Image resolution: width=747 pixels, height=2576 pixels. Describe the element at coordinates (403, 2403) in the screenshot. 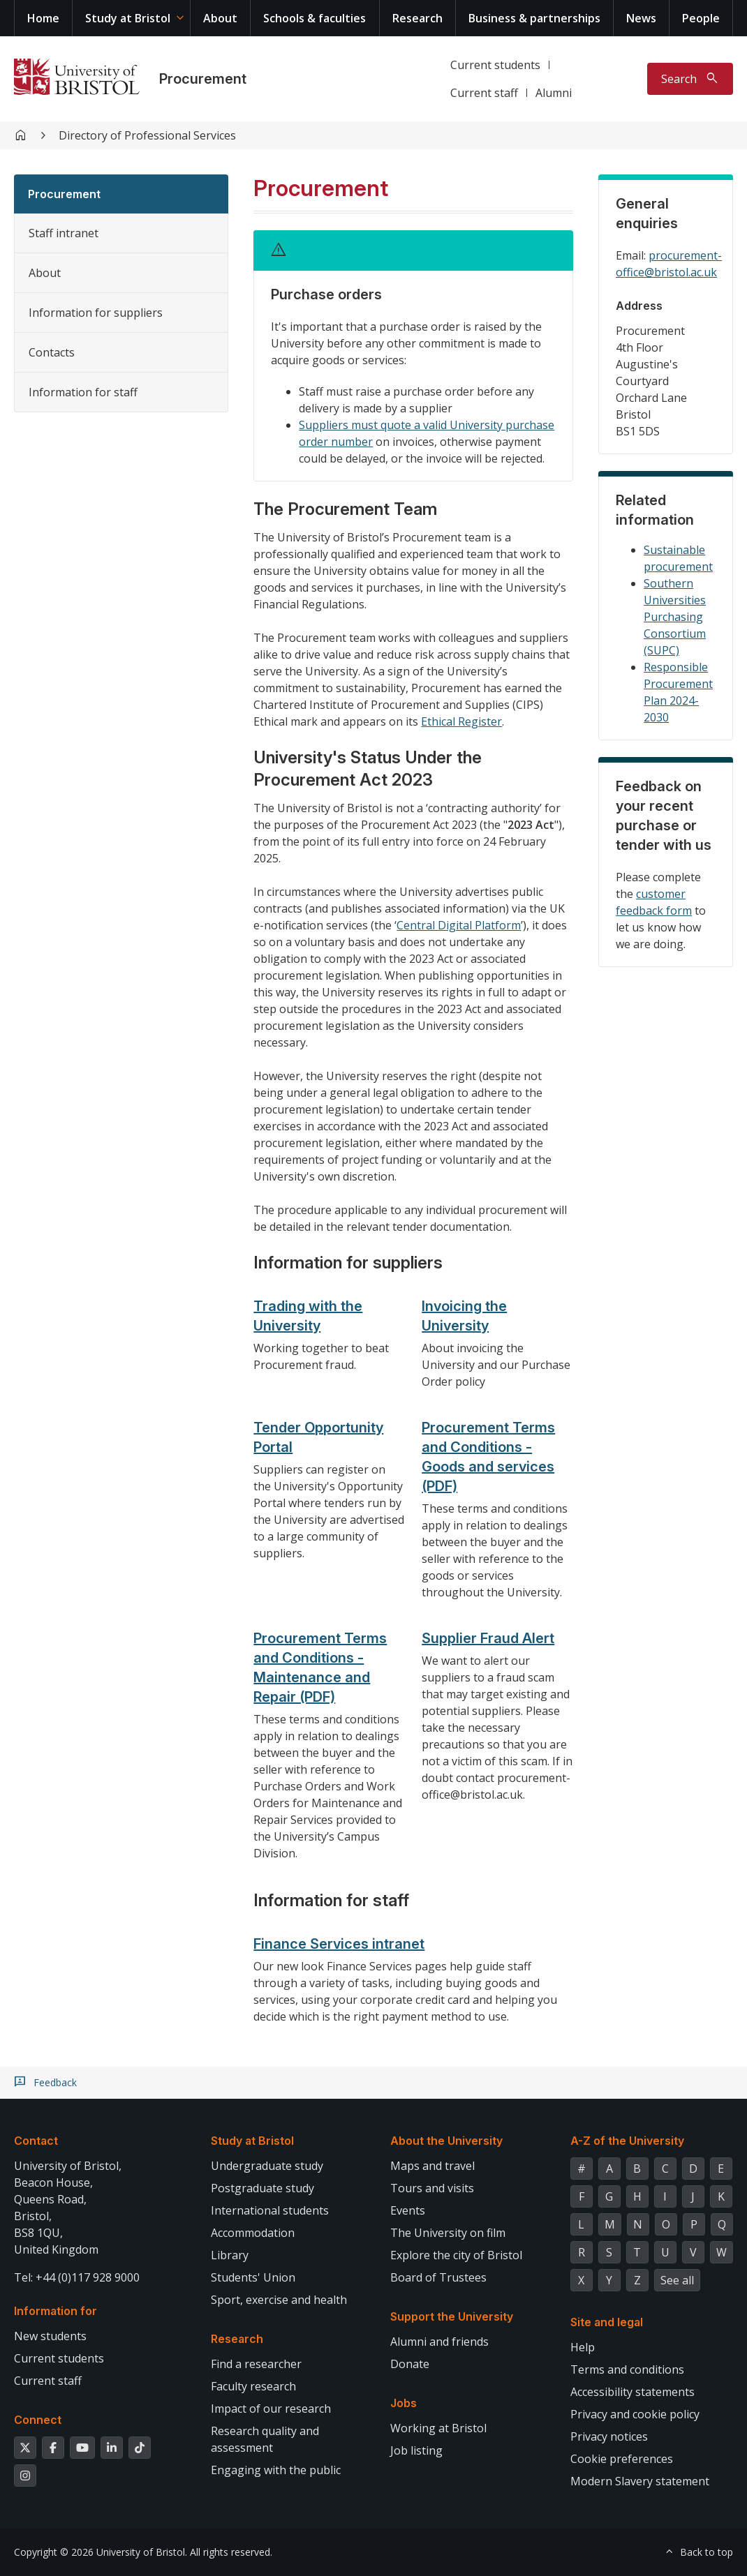

I see `Jobs` at that location.